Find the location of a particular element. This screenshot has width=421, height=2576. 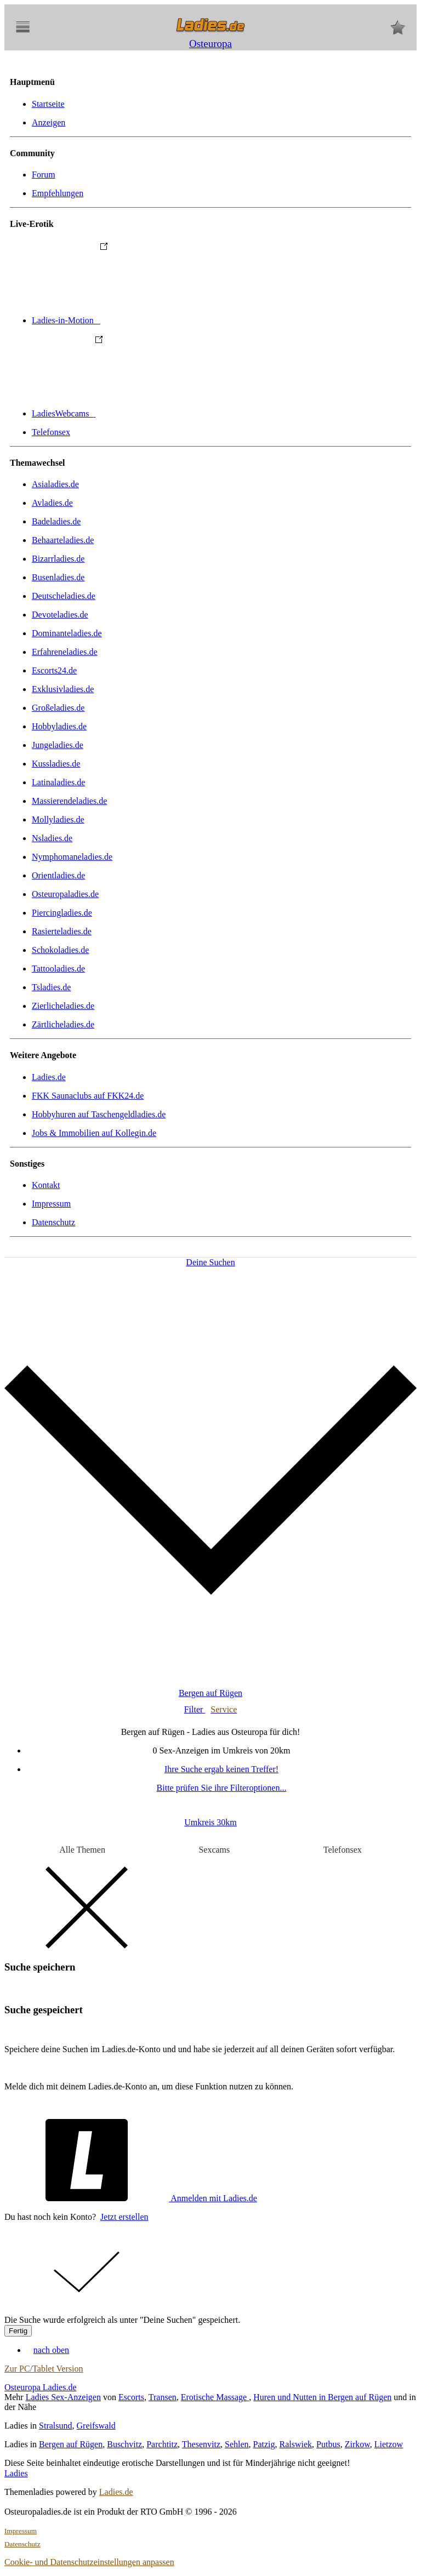

Thesenvitz is located at coordinates (201, 2444).